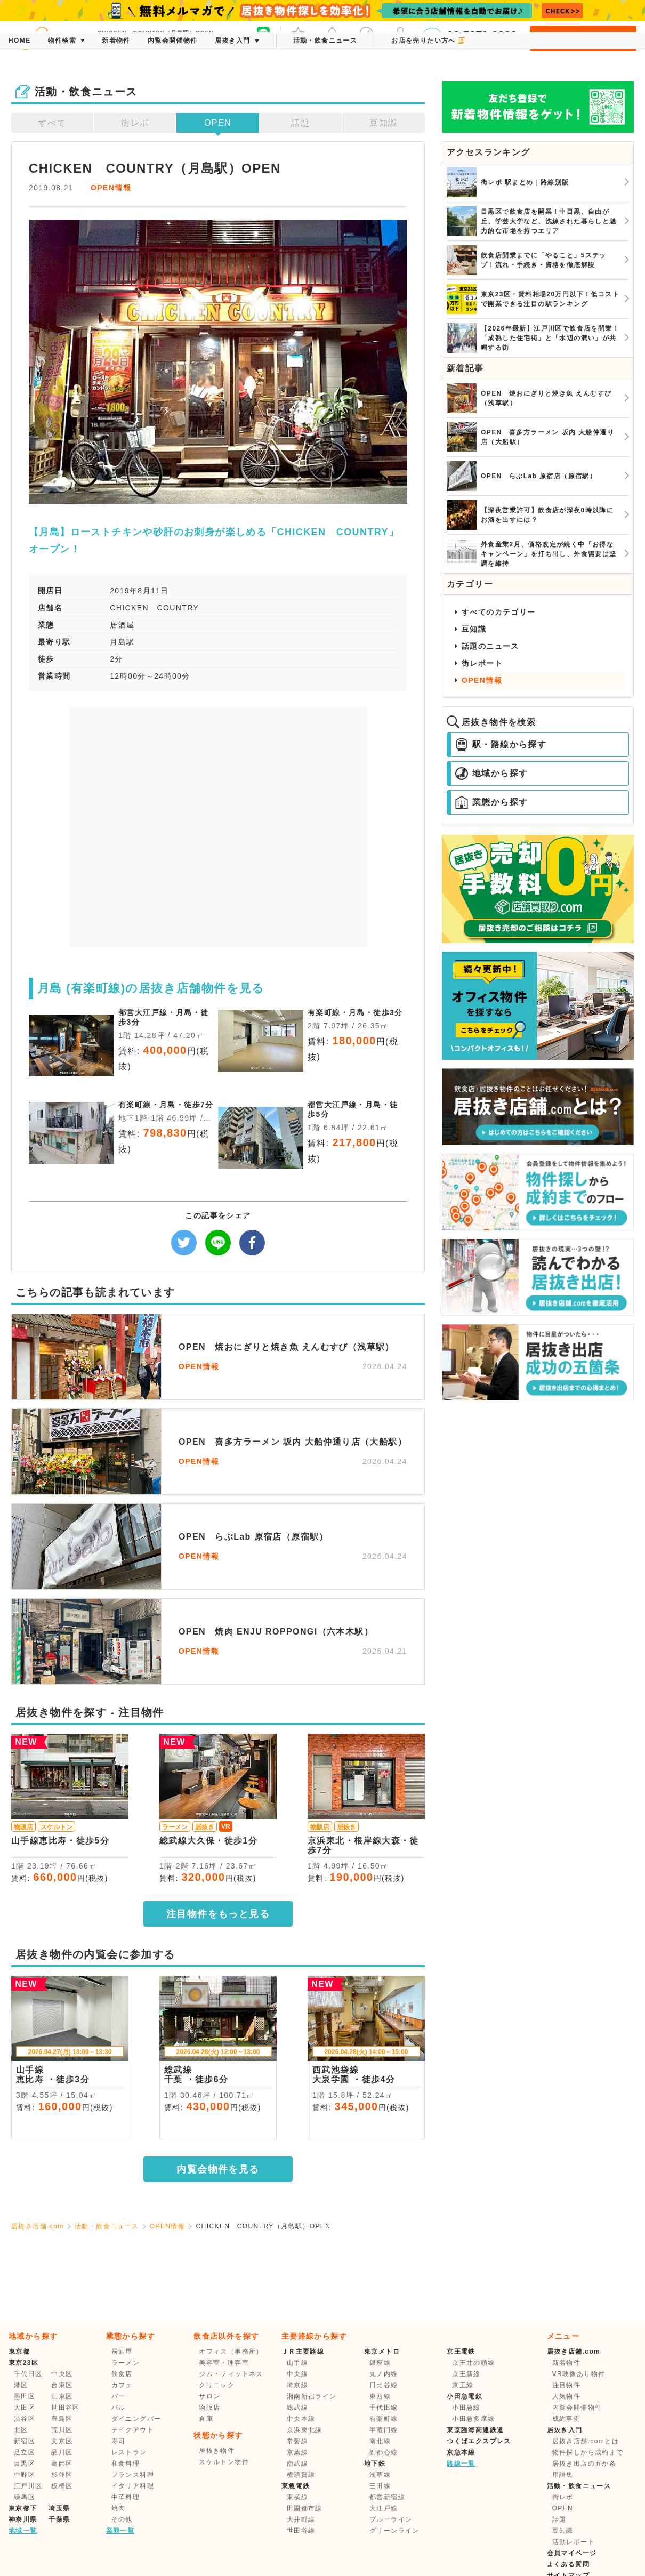  What do you see at coordinates (491, 773) in the screenshot?
I see `地域から探す` at bounding box center [491, 773].